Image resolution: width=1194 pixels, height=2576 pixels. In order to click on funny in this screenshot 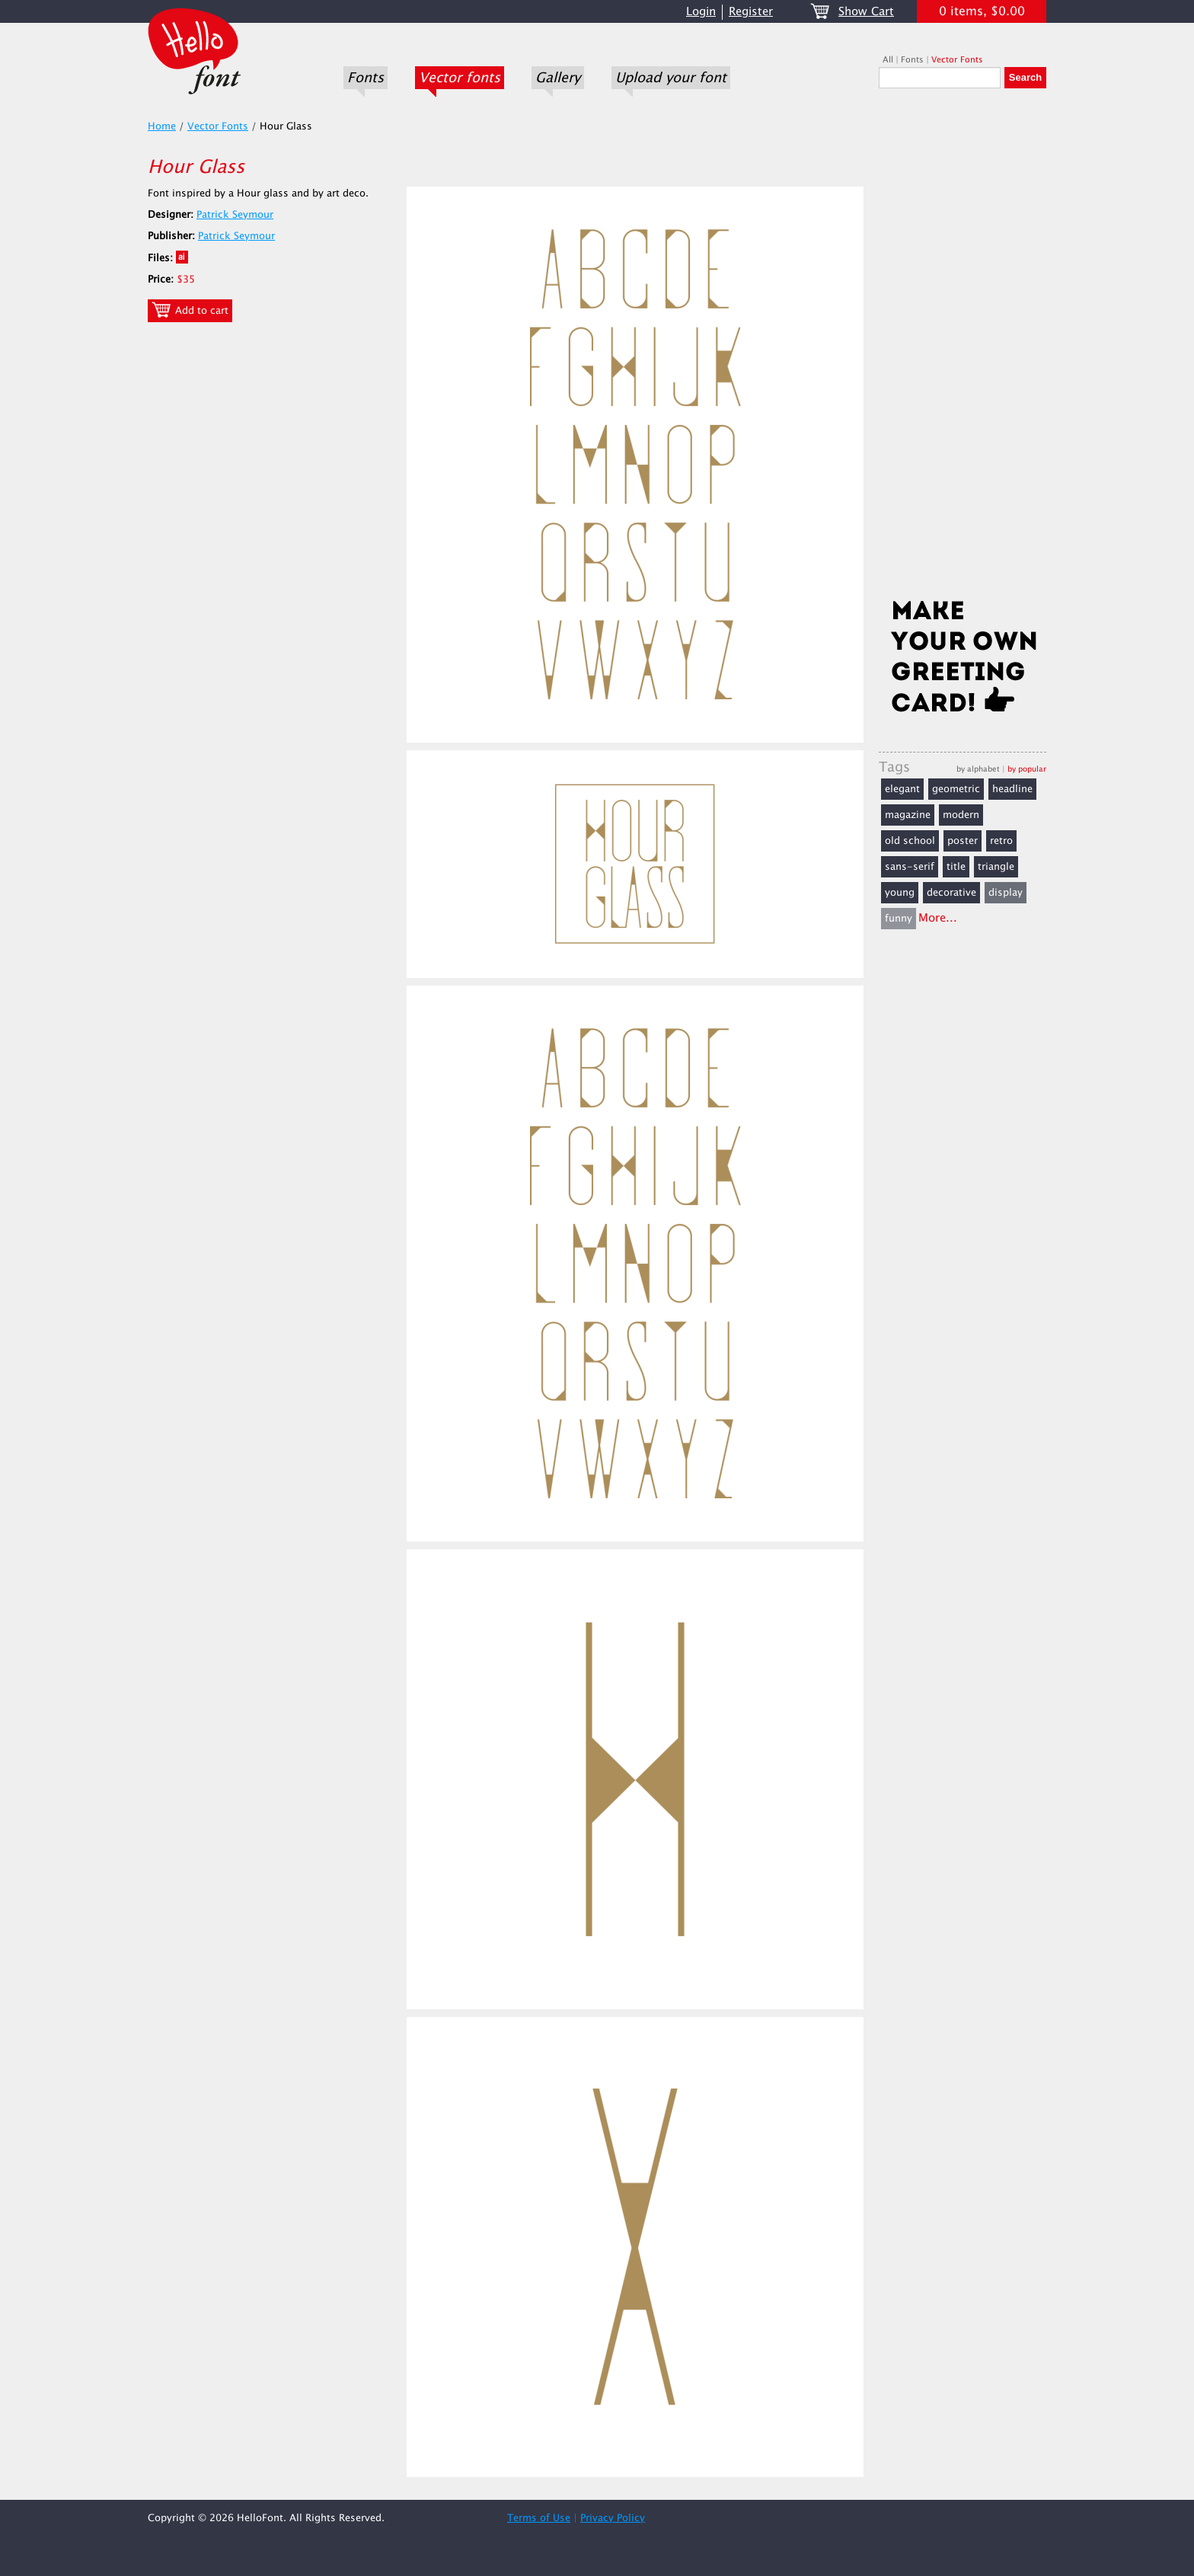, I will do `click(898, 918)`.